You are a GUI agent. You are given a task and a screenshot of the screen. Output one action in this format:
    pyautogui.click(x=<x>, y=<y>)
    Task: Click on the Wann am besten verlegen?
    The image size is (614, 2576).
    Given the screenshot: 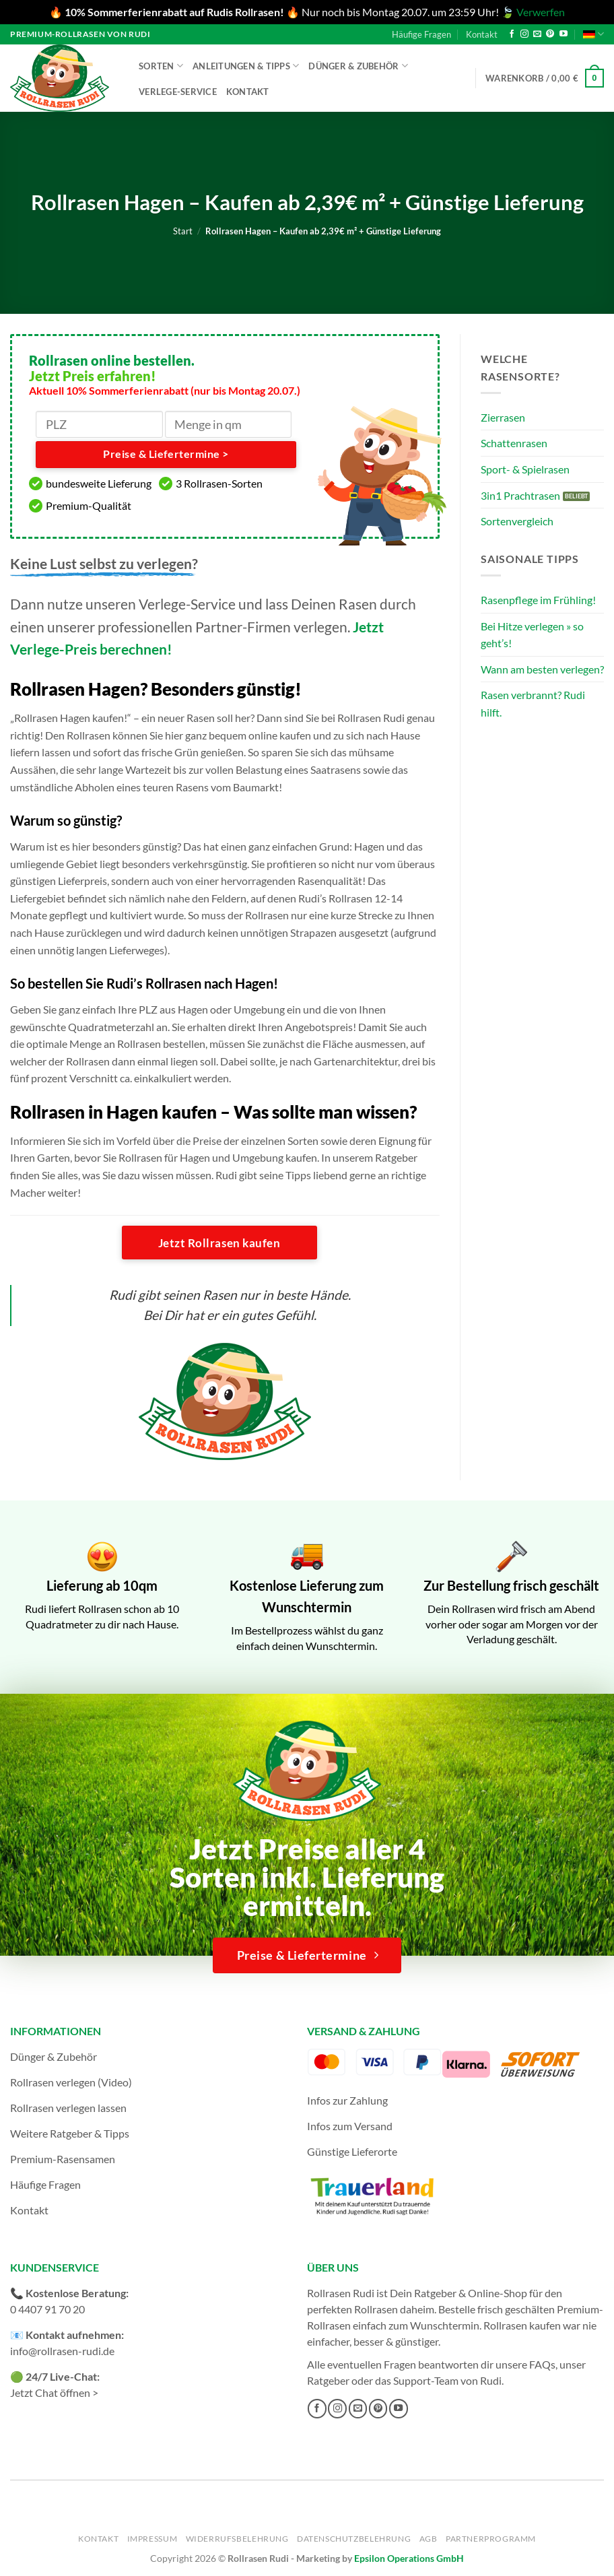 What is the action you would take?
    pyautogui.click(x=542, y=669)
    